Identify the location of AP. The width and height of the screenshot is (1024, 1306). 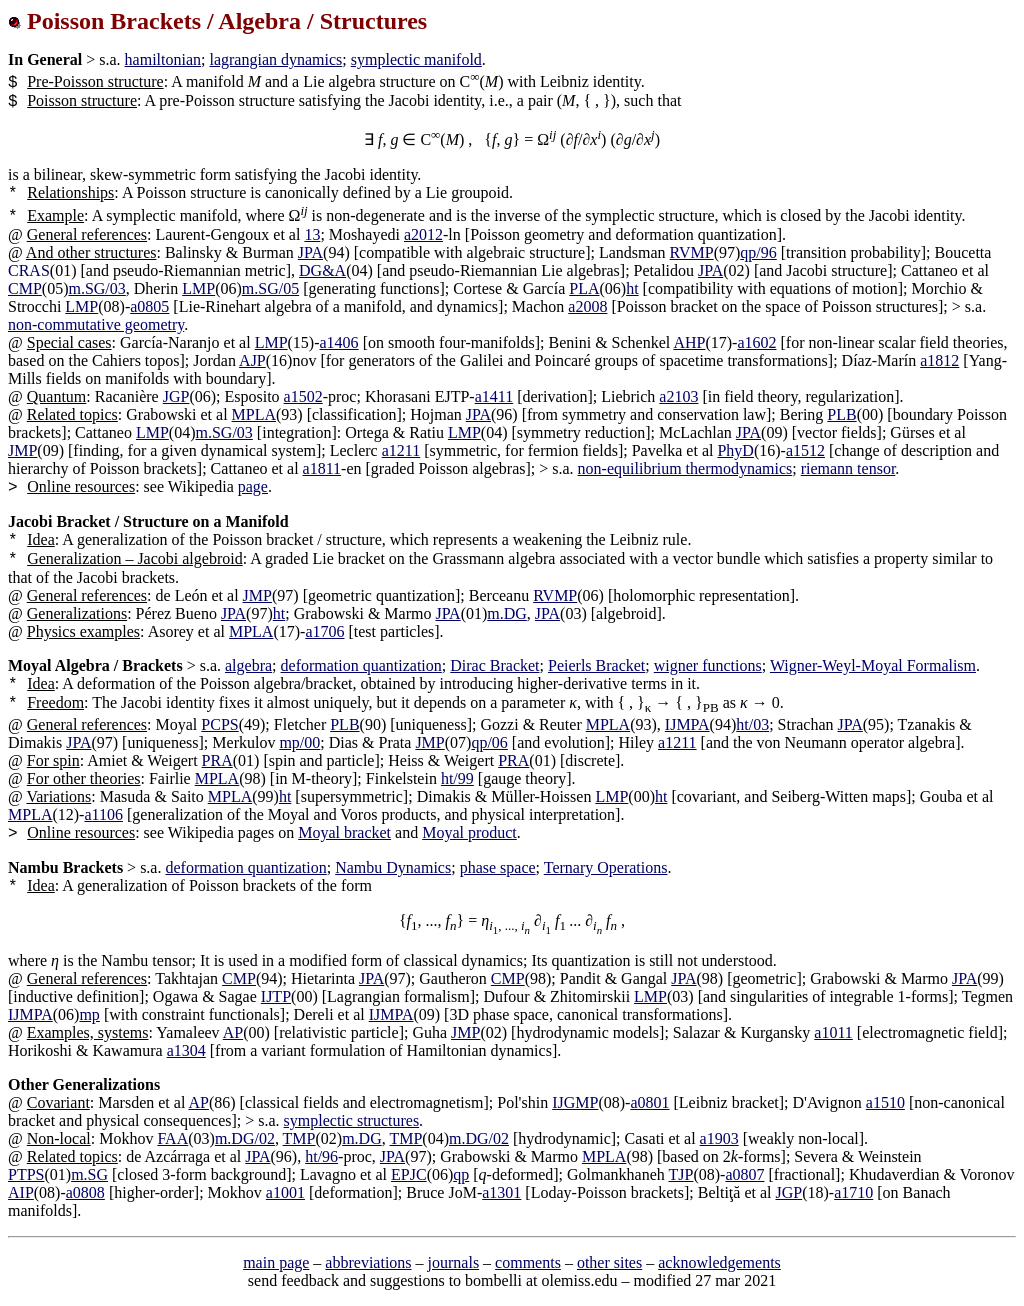
(233, 1032).